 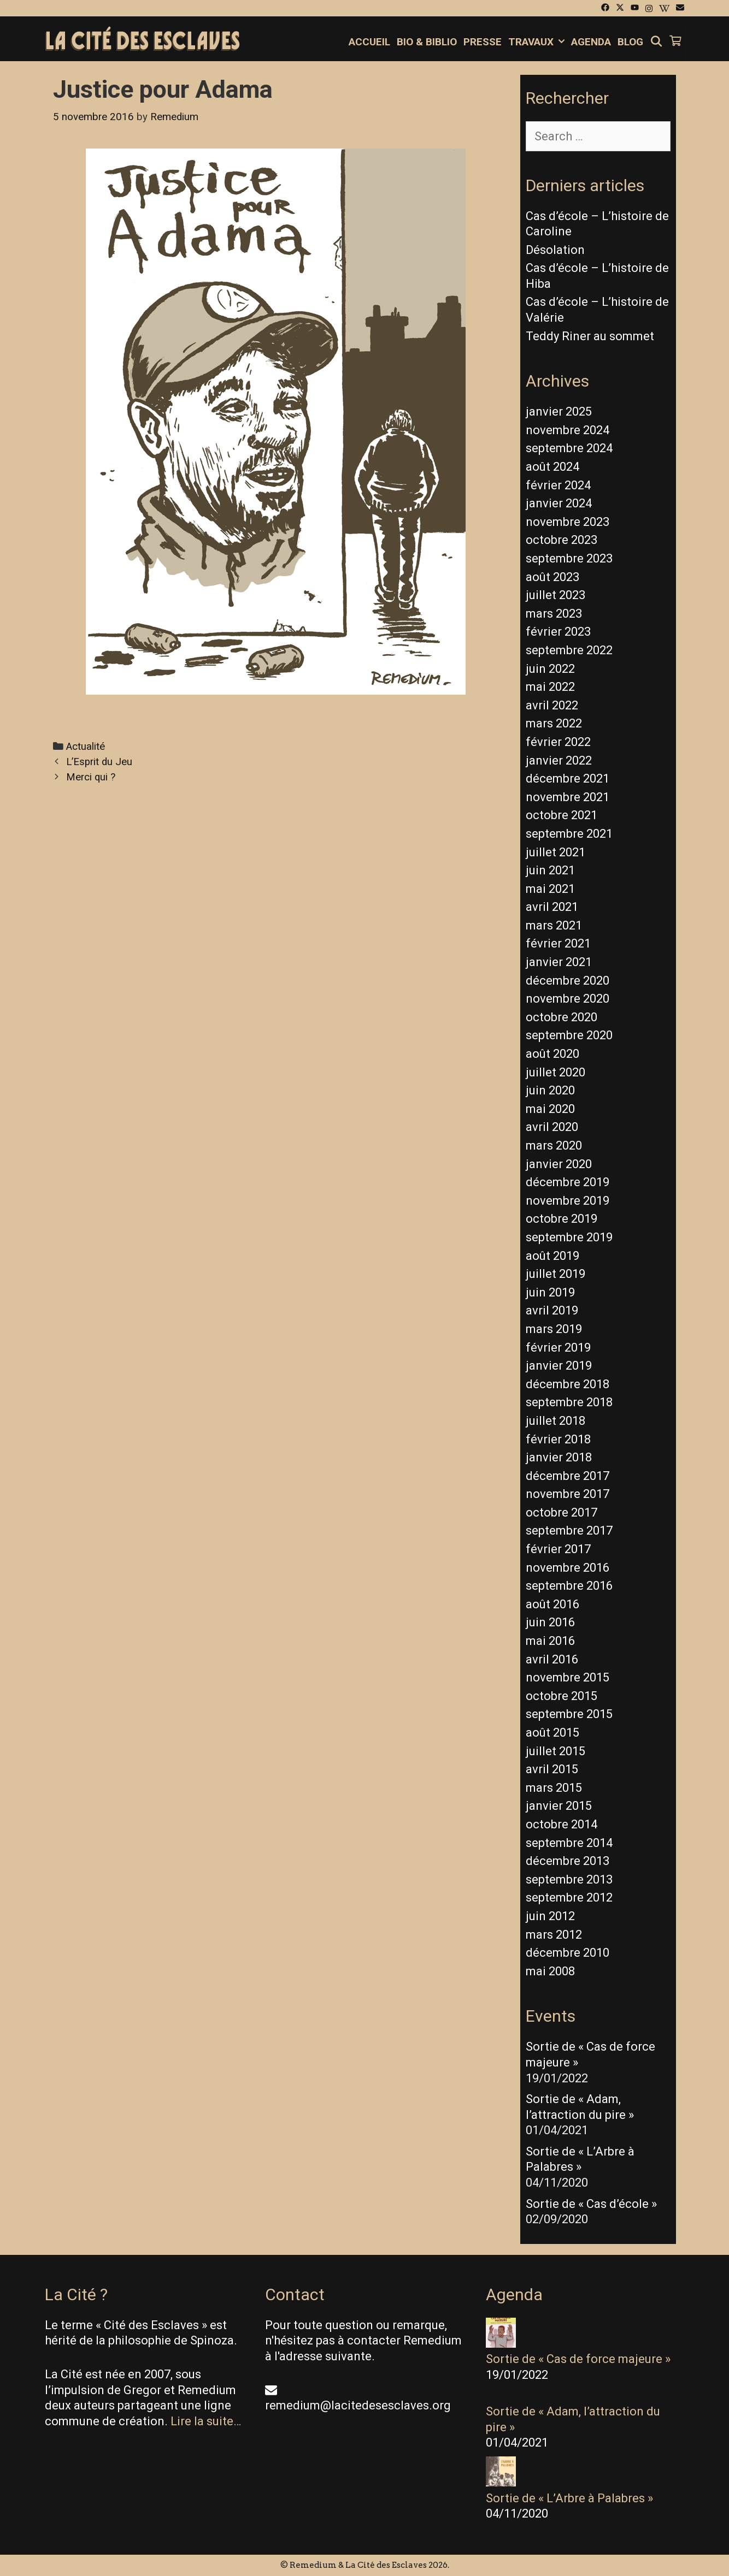 What do you see at coordinates (559, 1365) in the screenshot?
I see `janvier 2019` at bounding box center [559, 1365].